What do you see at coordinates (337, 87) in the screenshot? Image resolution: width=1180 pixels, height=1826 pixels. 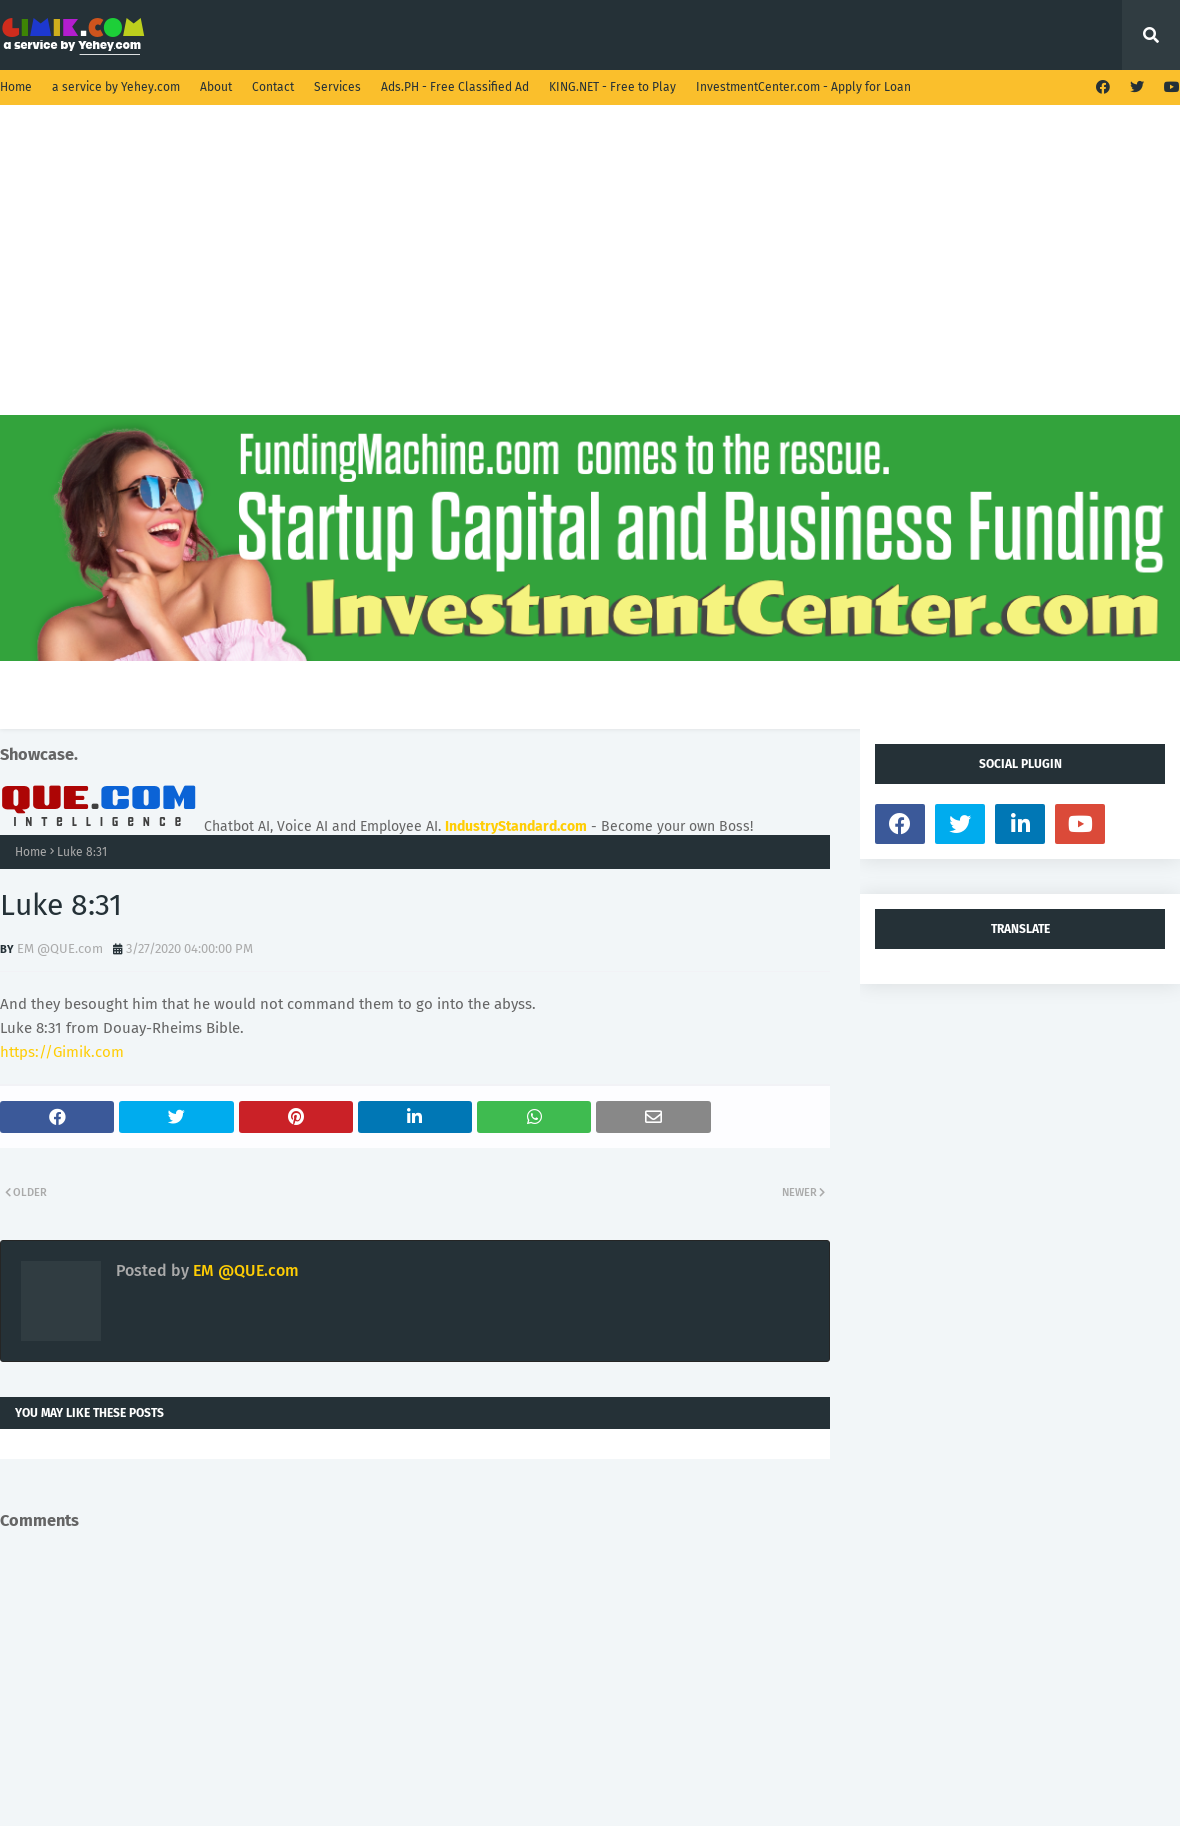 I see `Services` at bounding box center [337, 87].